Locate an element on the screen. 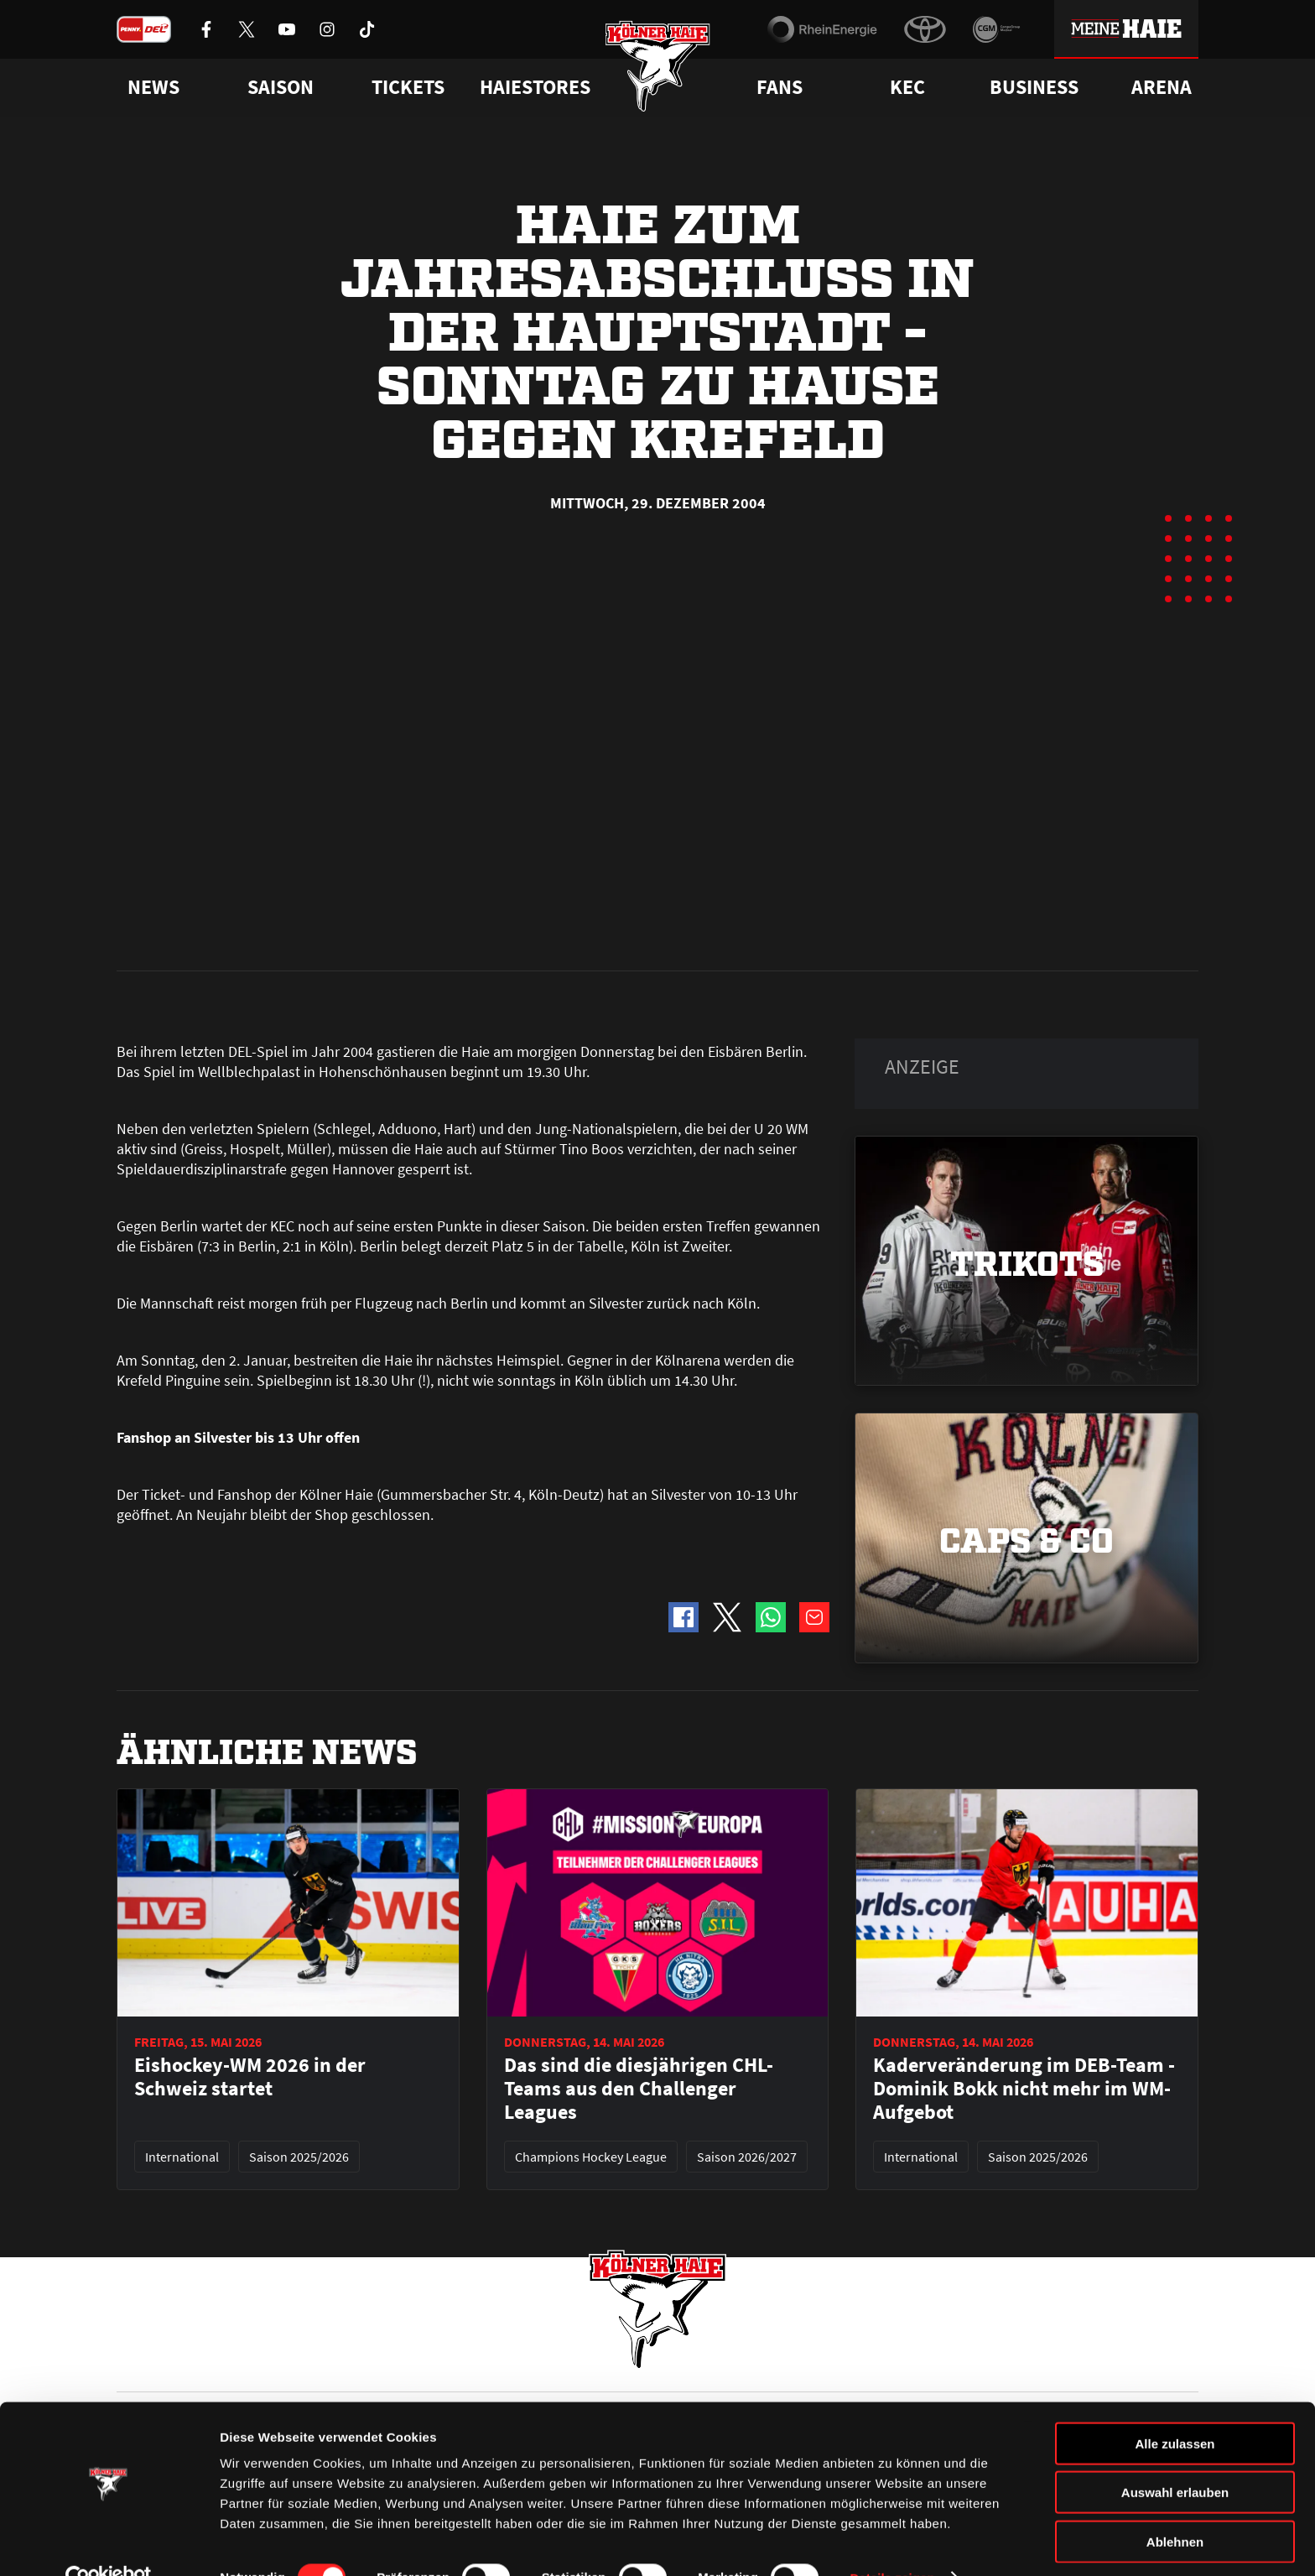  [Cookiebot von Usercentrics - öffnet in einem neuen Fenster] is located at coordinates (108, 2543).